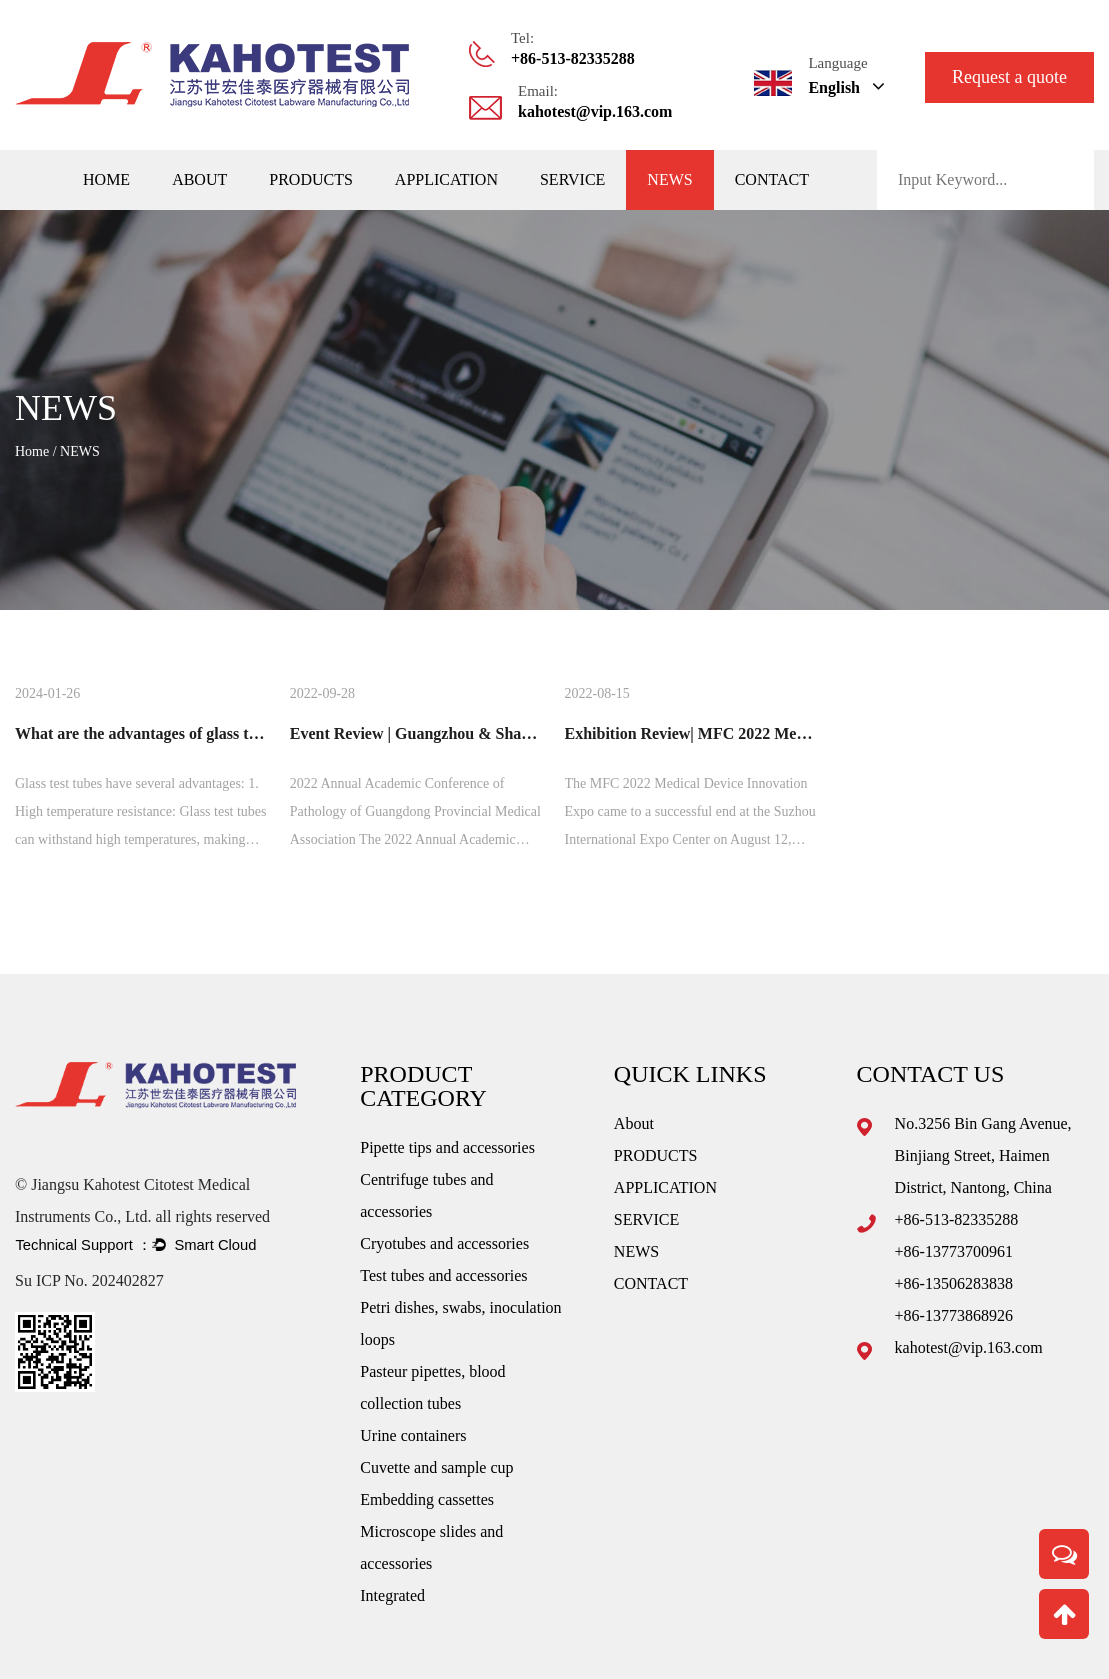 The width and height of the screenshot is (1109, 1679). I want to click on Pipette tips and accessories, so click(447, 1147).